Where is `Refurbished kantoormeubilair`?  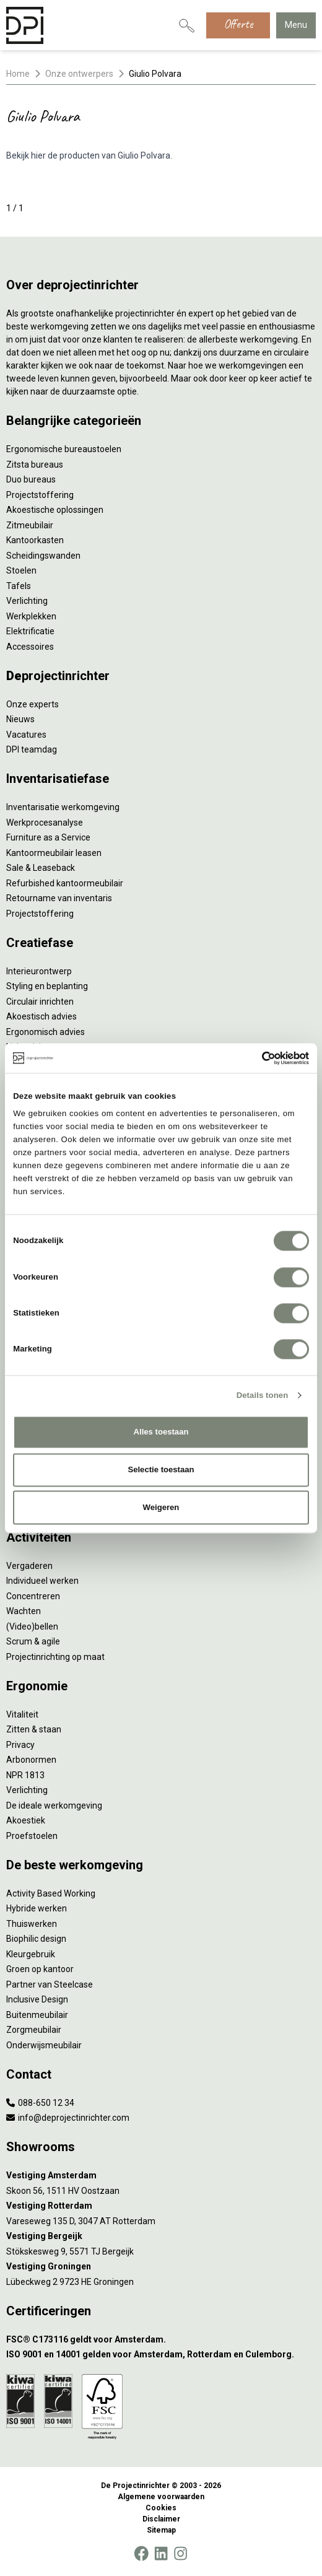
Refurbished kantoormeubilair is located at coordinates (64, 883).